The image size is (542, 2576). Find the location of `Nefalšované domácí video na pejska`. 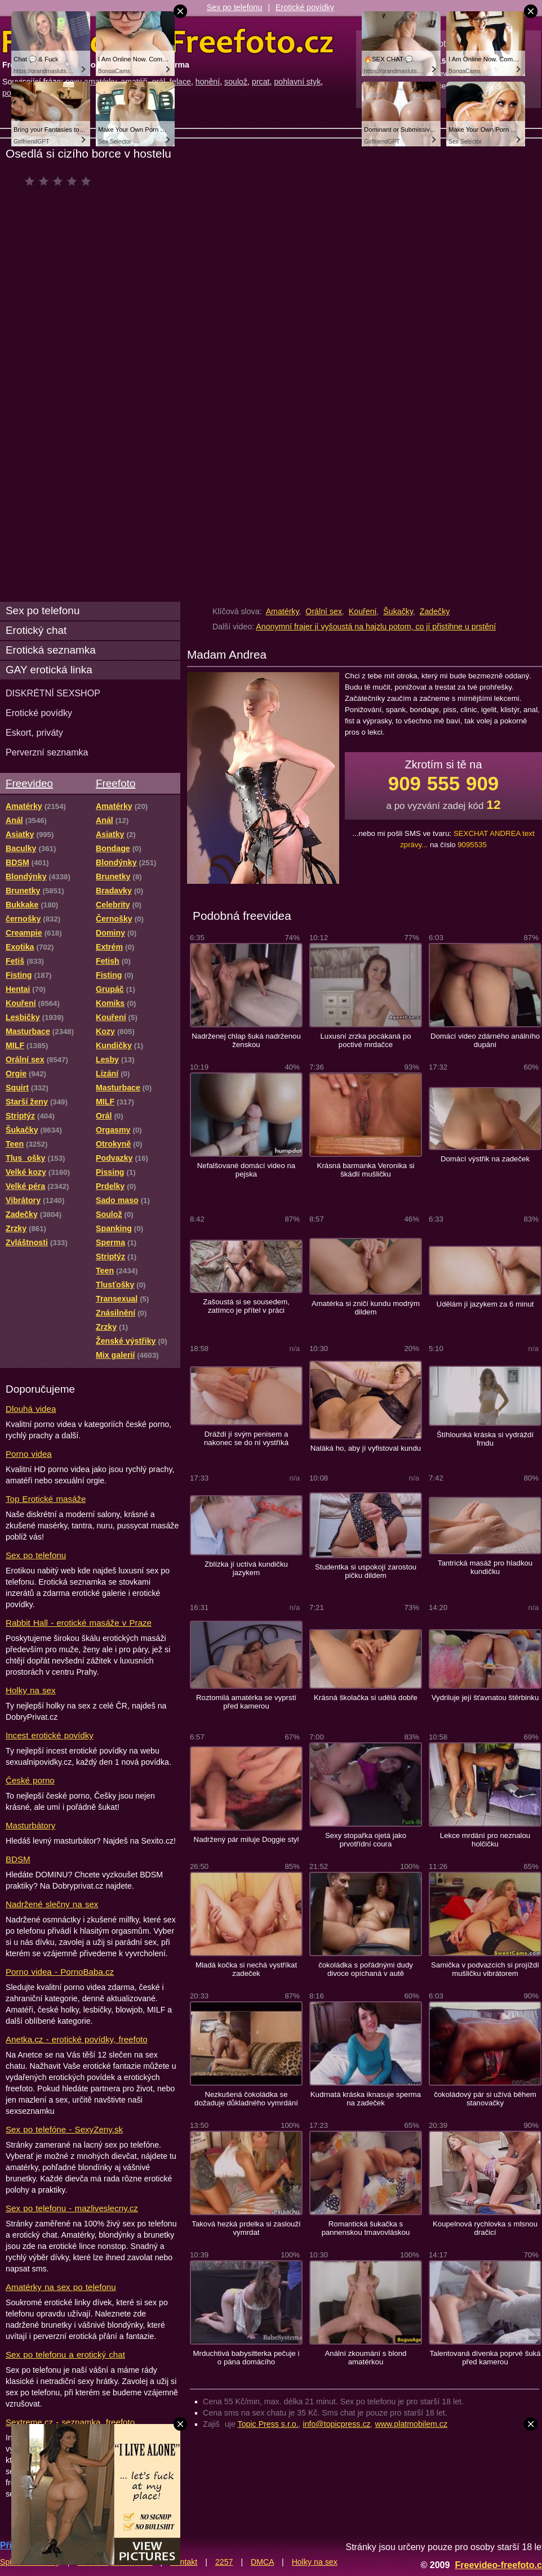

Nefalšované domácí video na pejska is located at coordinates (246, 1169).